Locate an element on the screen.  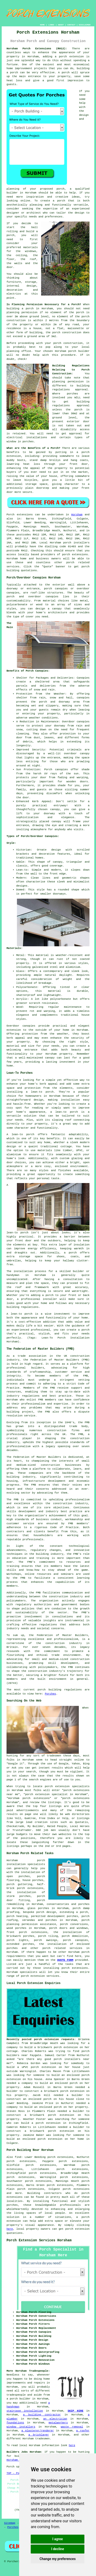
Porches is located at coordinates (50, 1693).